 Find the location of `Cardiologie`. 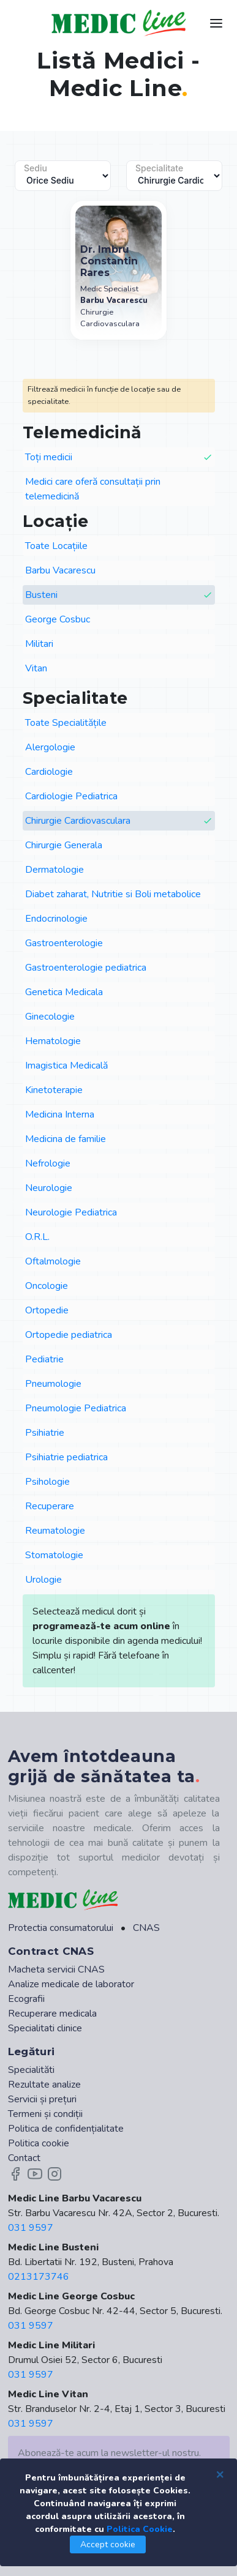

Cardiologie is located at coordinates (49, 771).